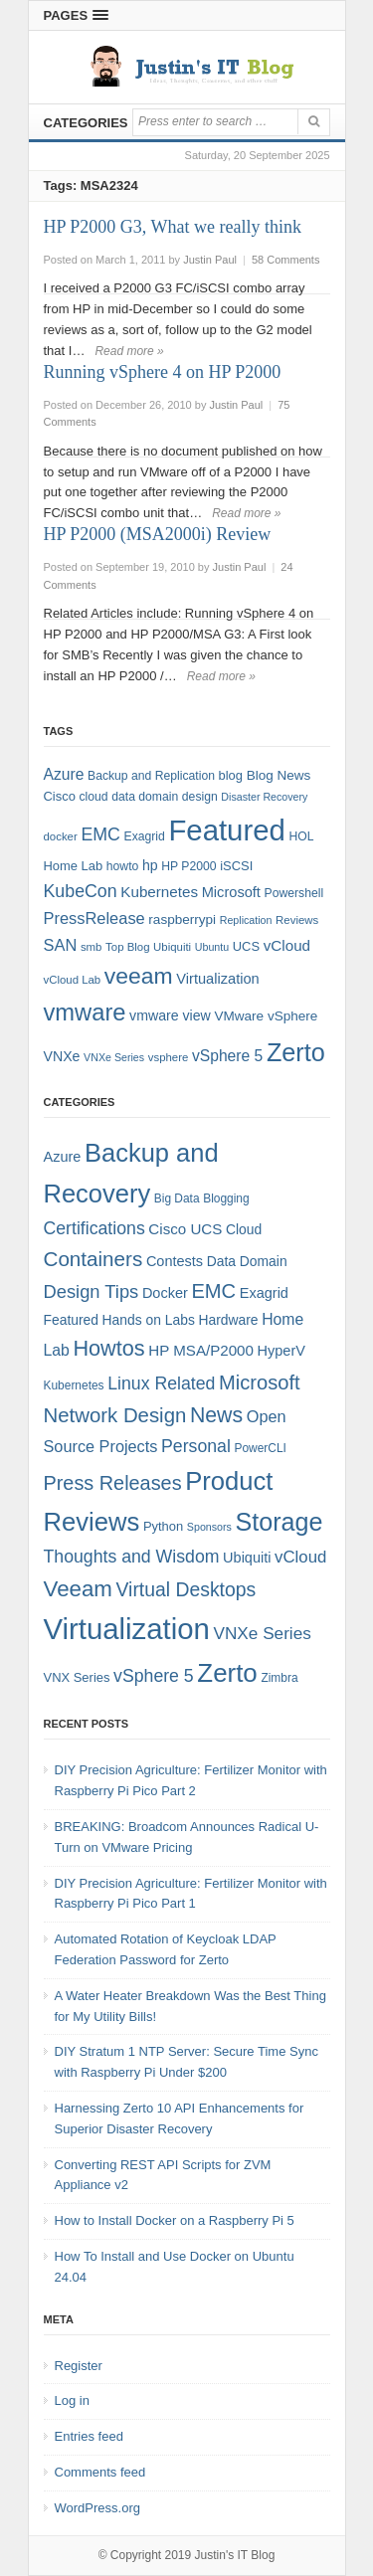  What do you see at coordinates (127, 1628) in the screenshot?
I see `Virtualization [Virtualization (114 items)]` at bounding box center [127, 1628].